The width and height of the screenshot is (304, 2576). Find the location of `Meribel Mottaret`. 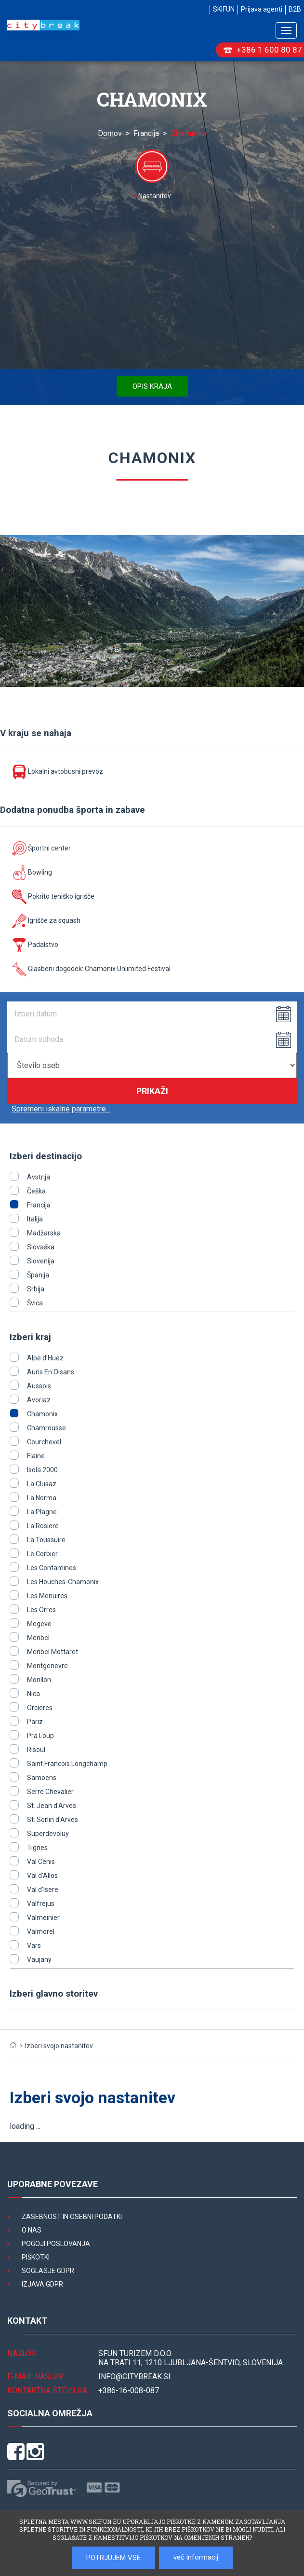

Meribel Mottaret is located at coordinates (52, 1652).